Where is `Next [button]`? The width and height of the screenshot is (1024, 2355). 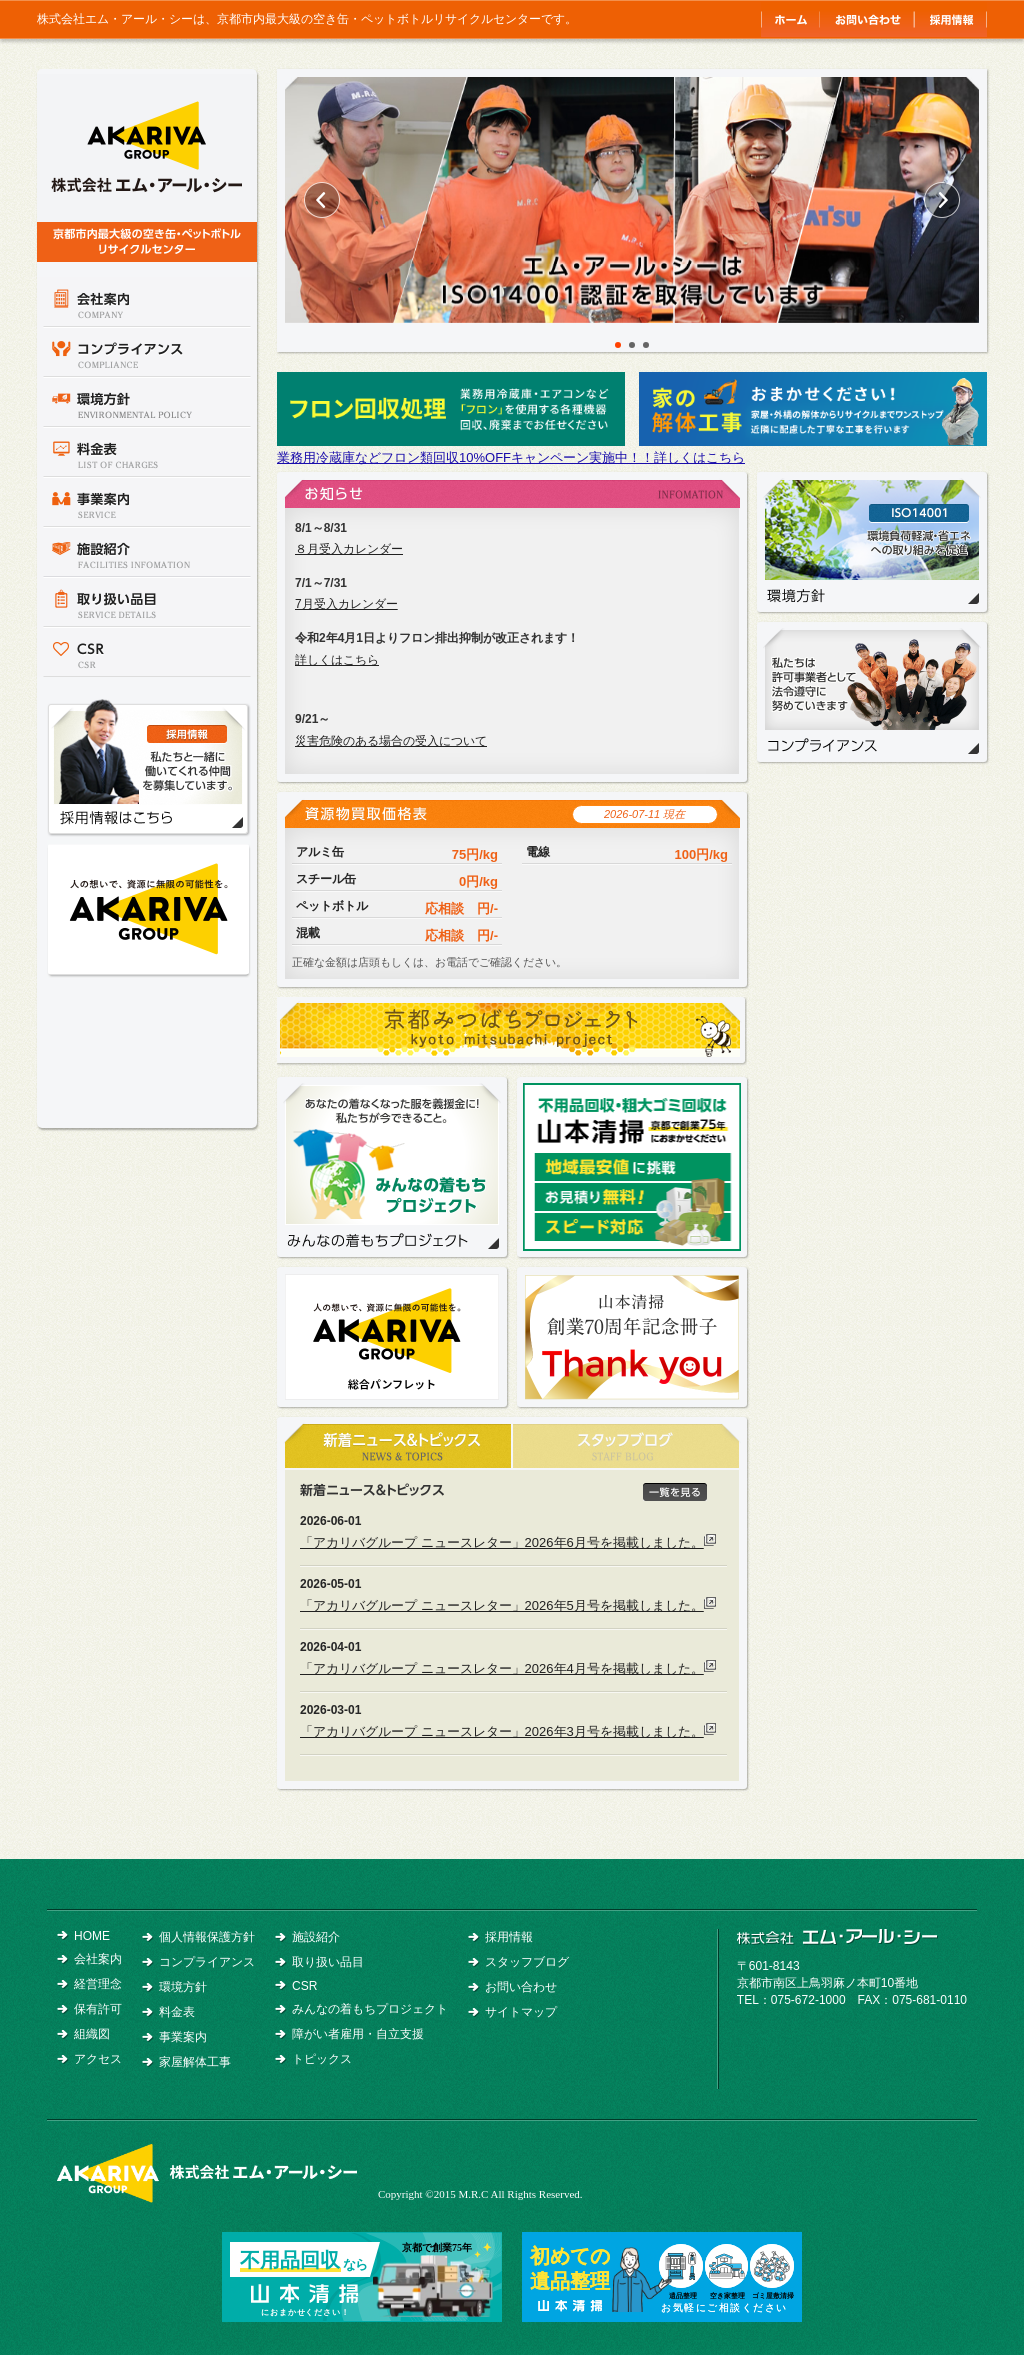 Next [button] is located at coordinates (942, 200).